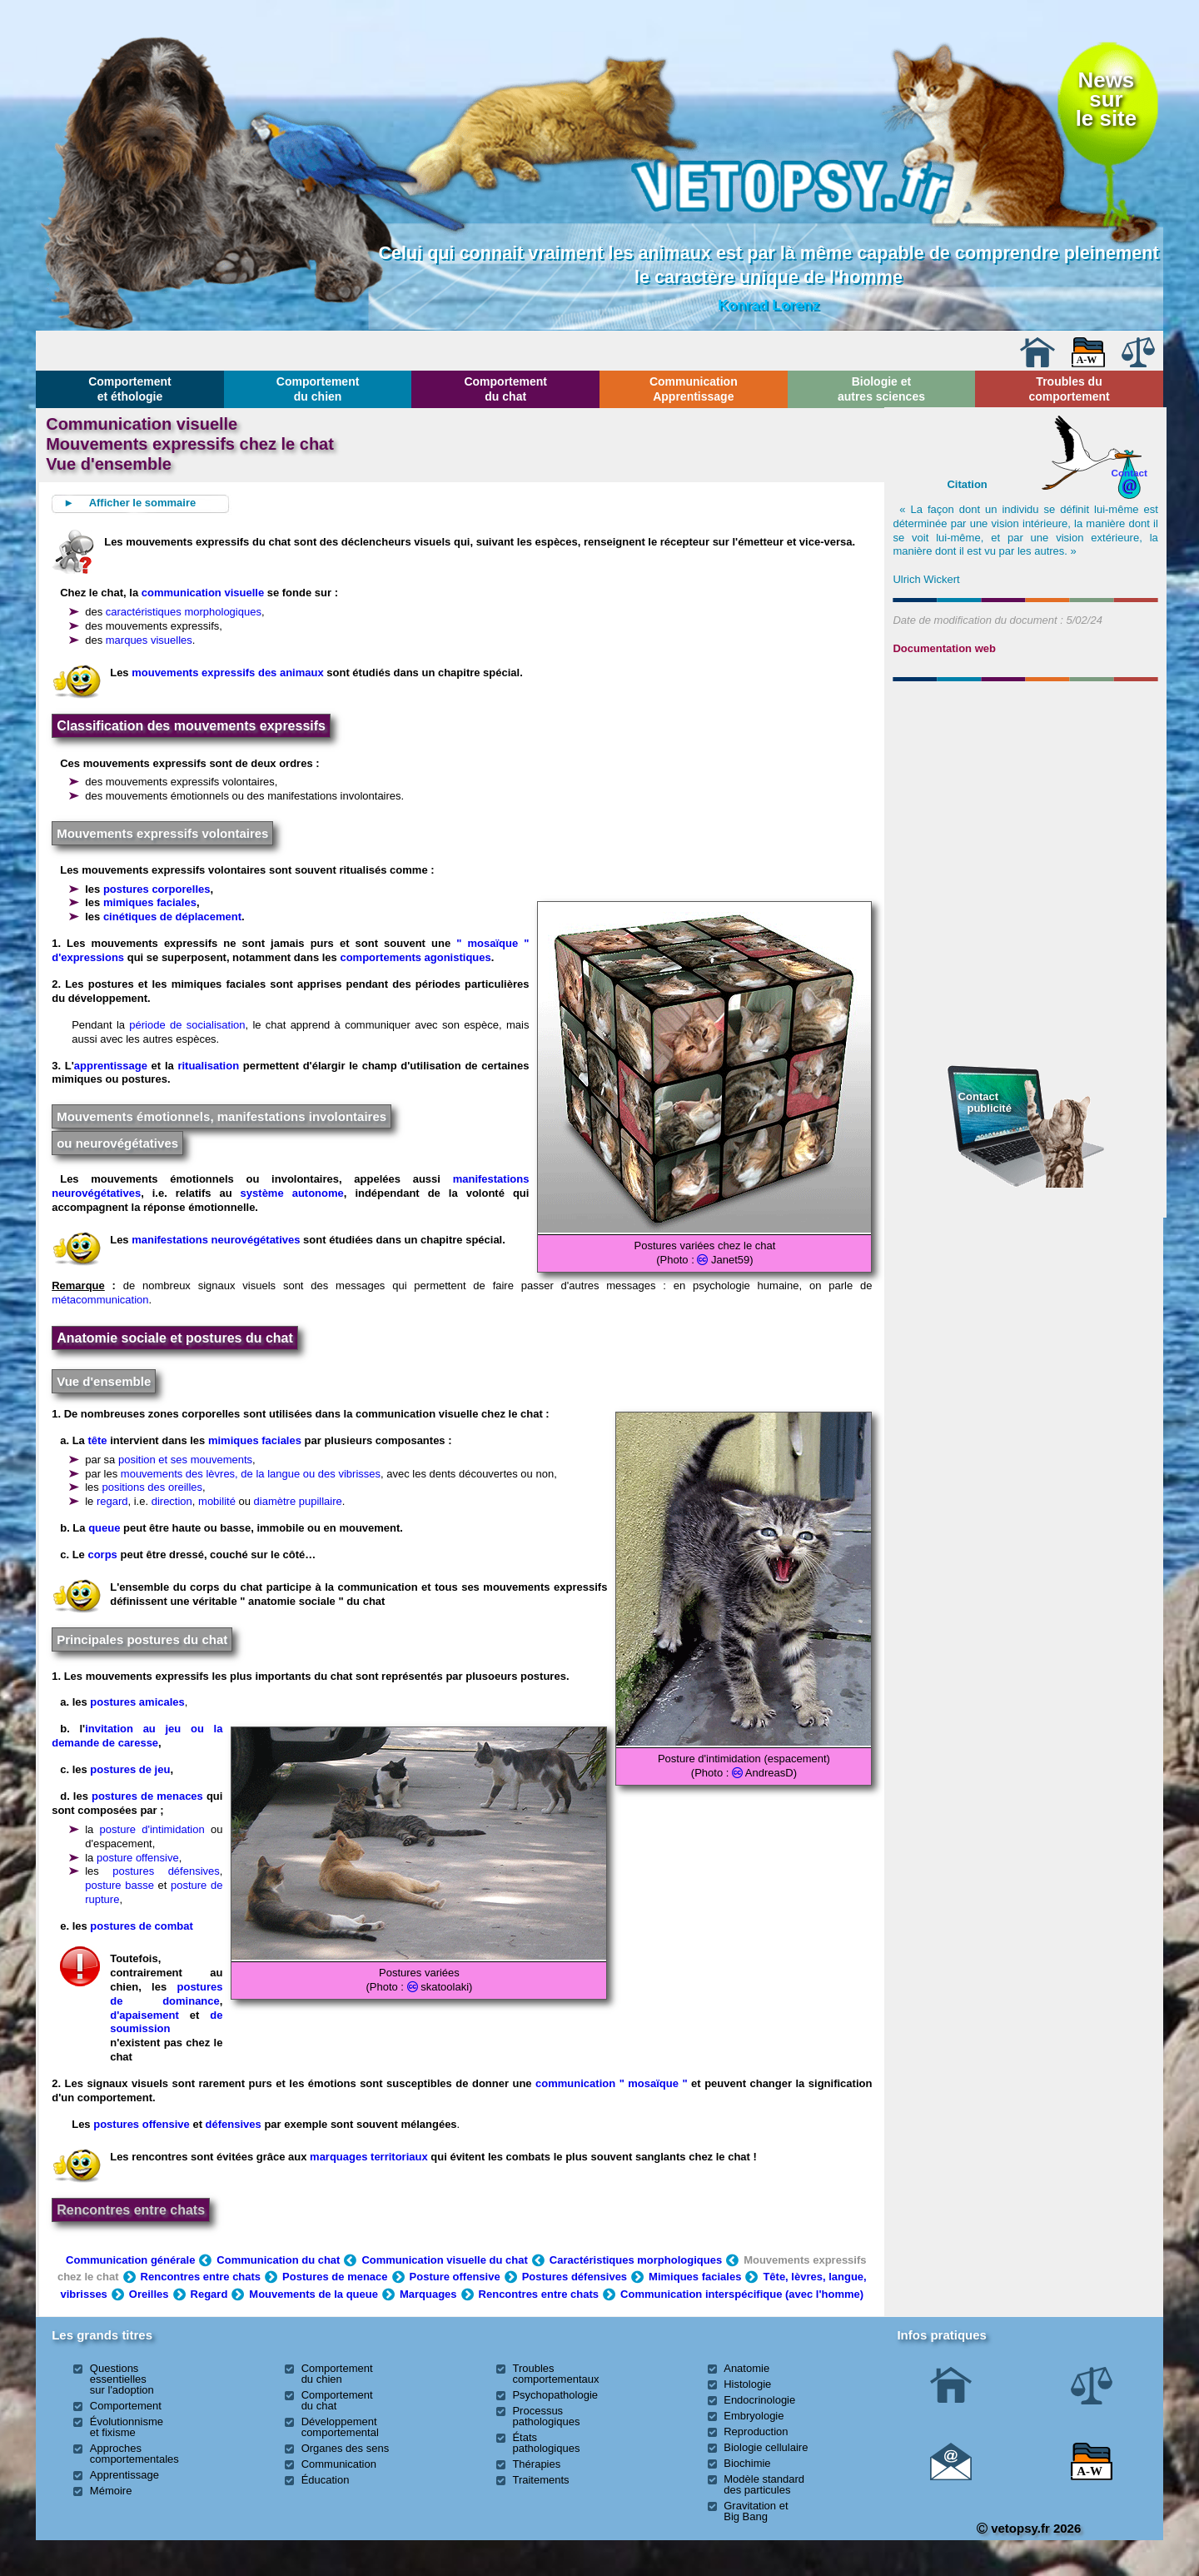  I want to click on Histologie, so click(747, 2384).